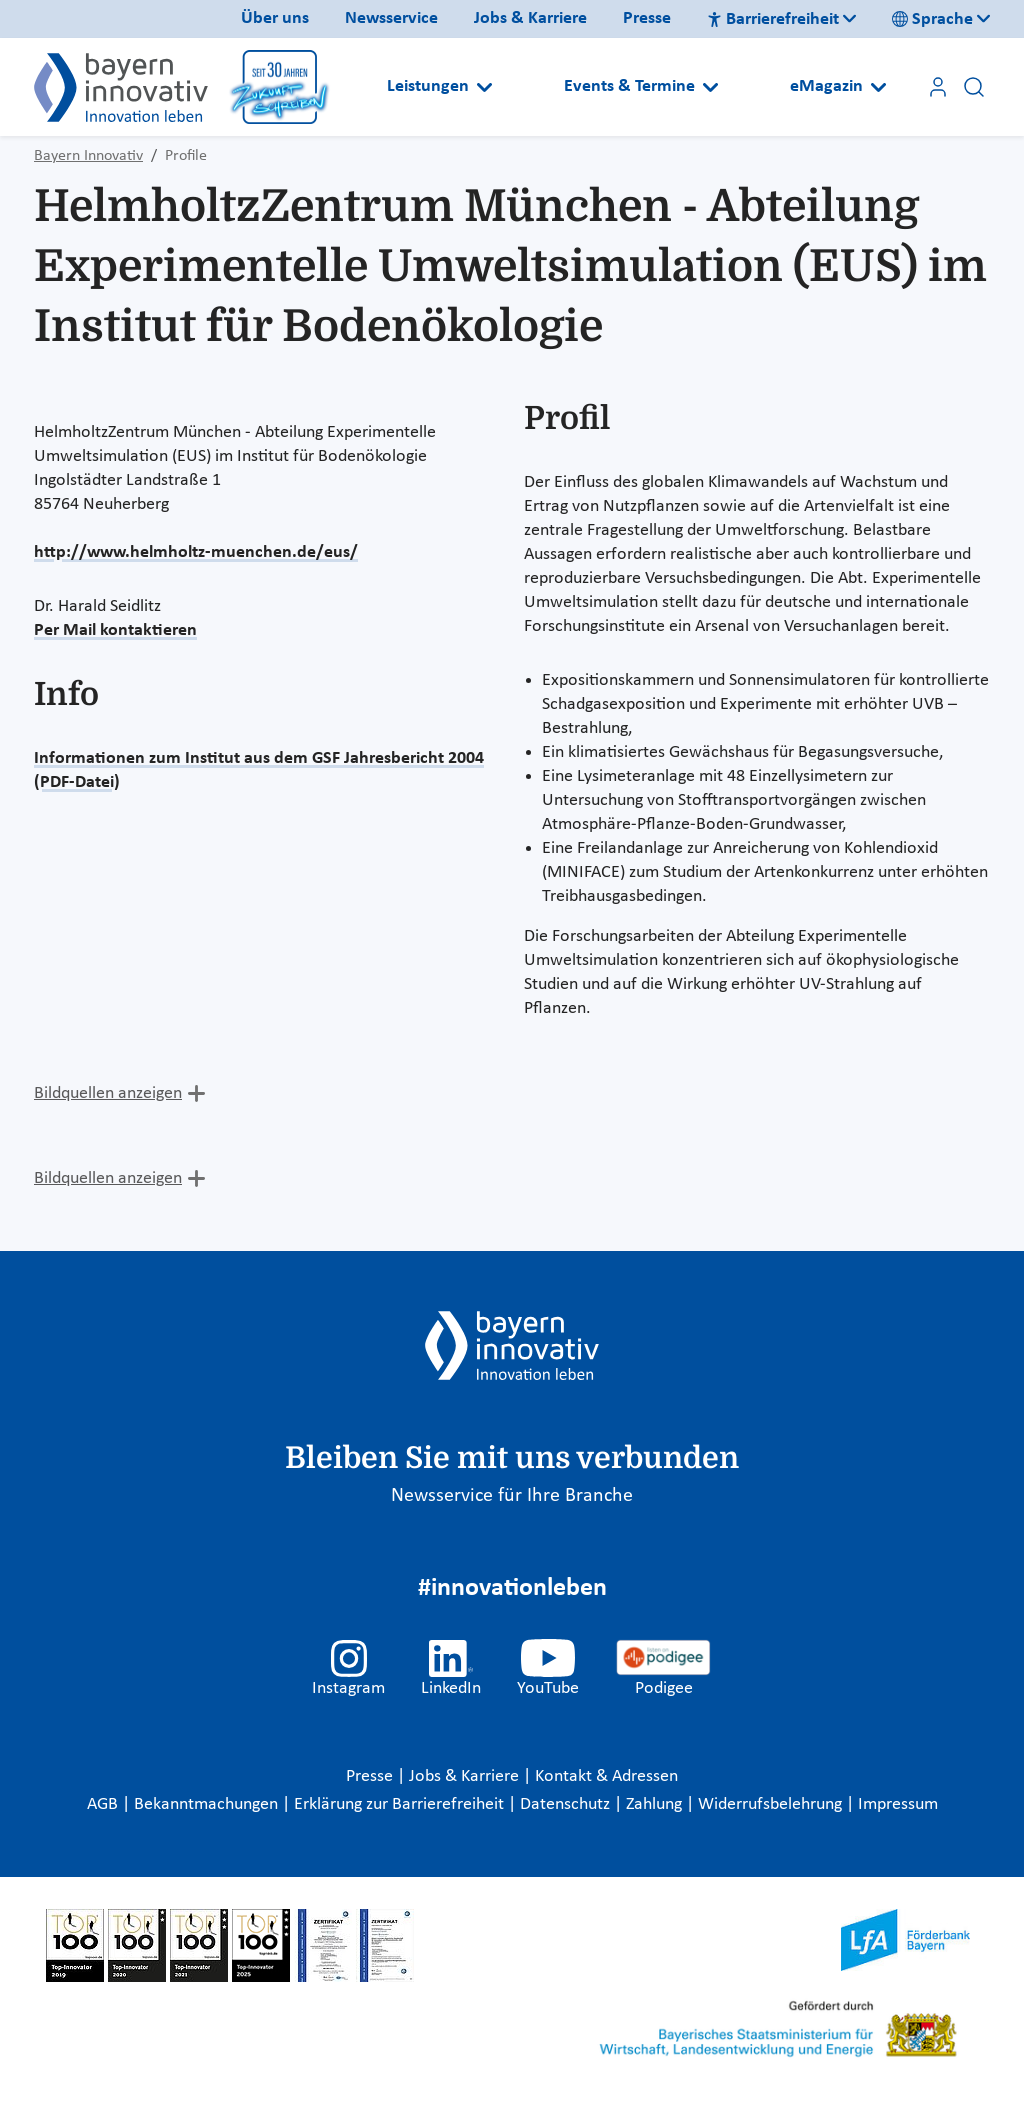  I want to click on Zahlung, so click(656, 1804).